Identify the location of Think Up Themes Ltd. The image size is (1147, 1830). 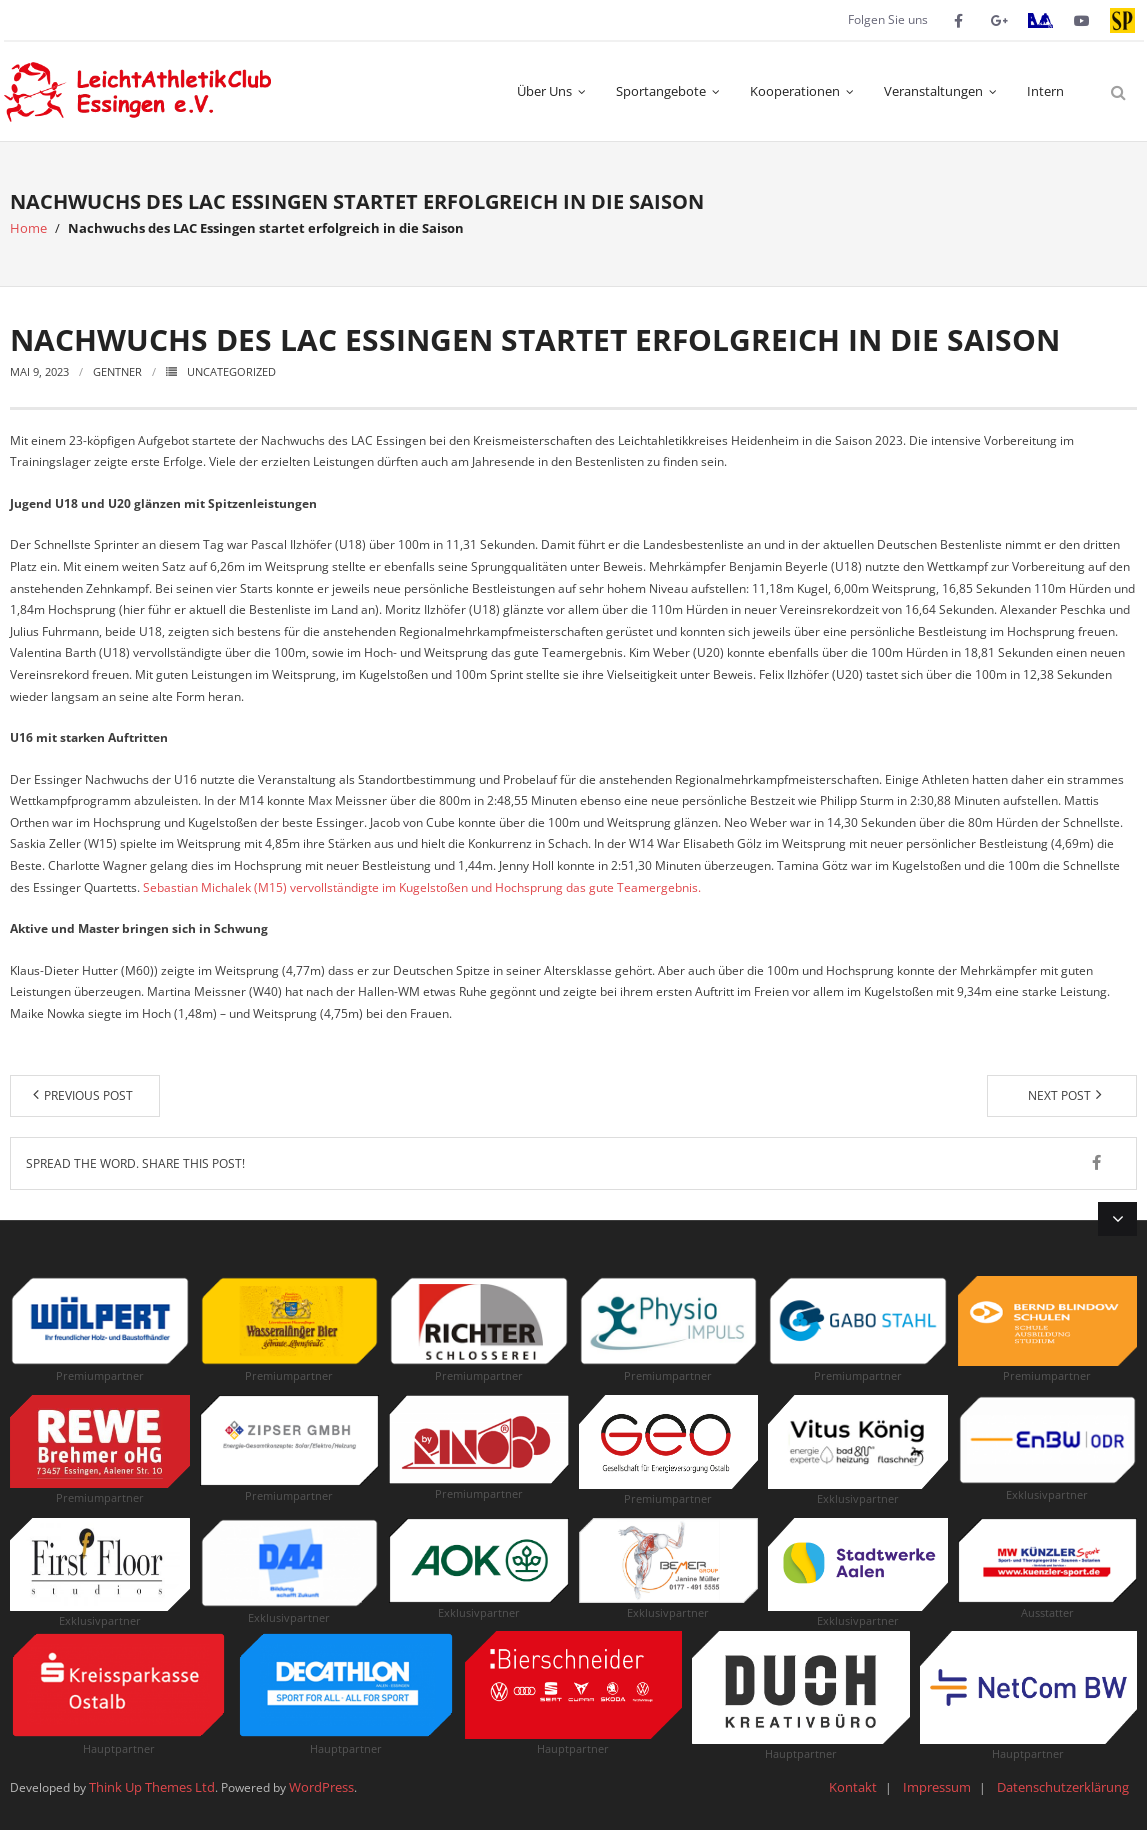
(152, 1787).